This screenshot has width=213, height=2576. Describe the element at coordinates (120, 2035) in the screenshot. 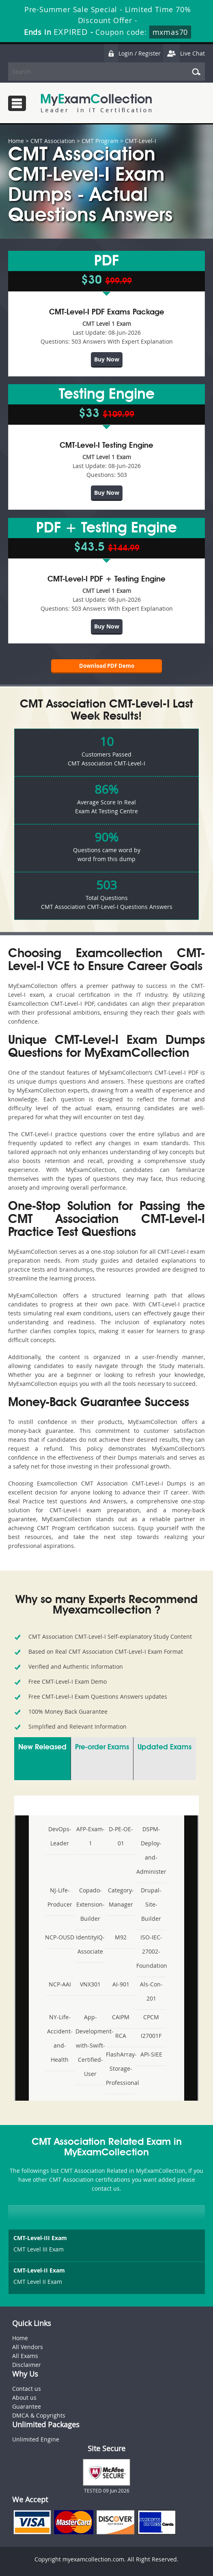

I see `RCA` at that location.